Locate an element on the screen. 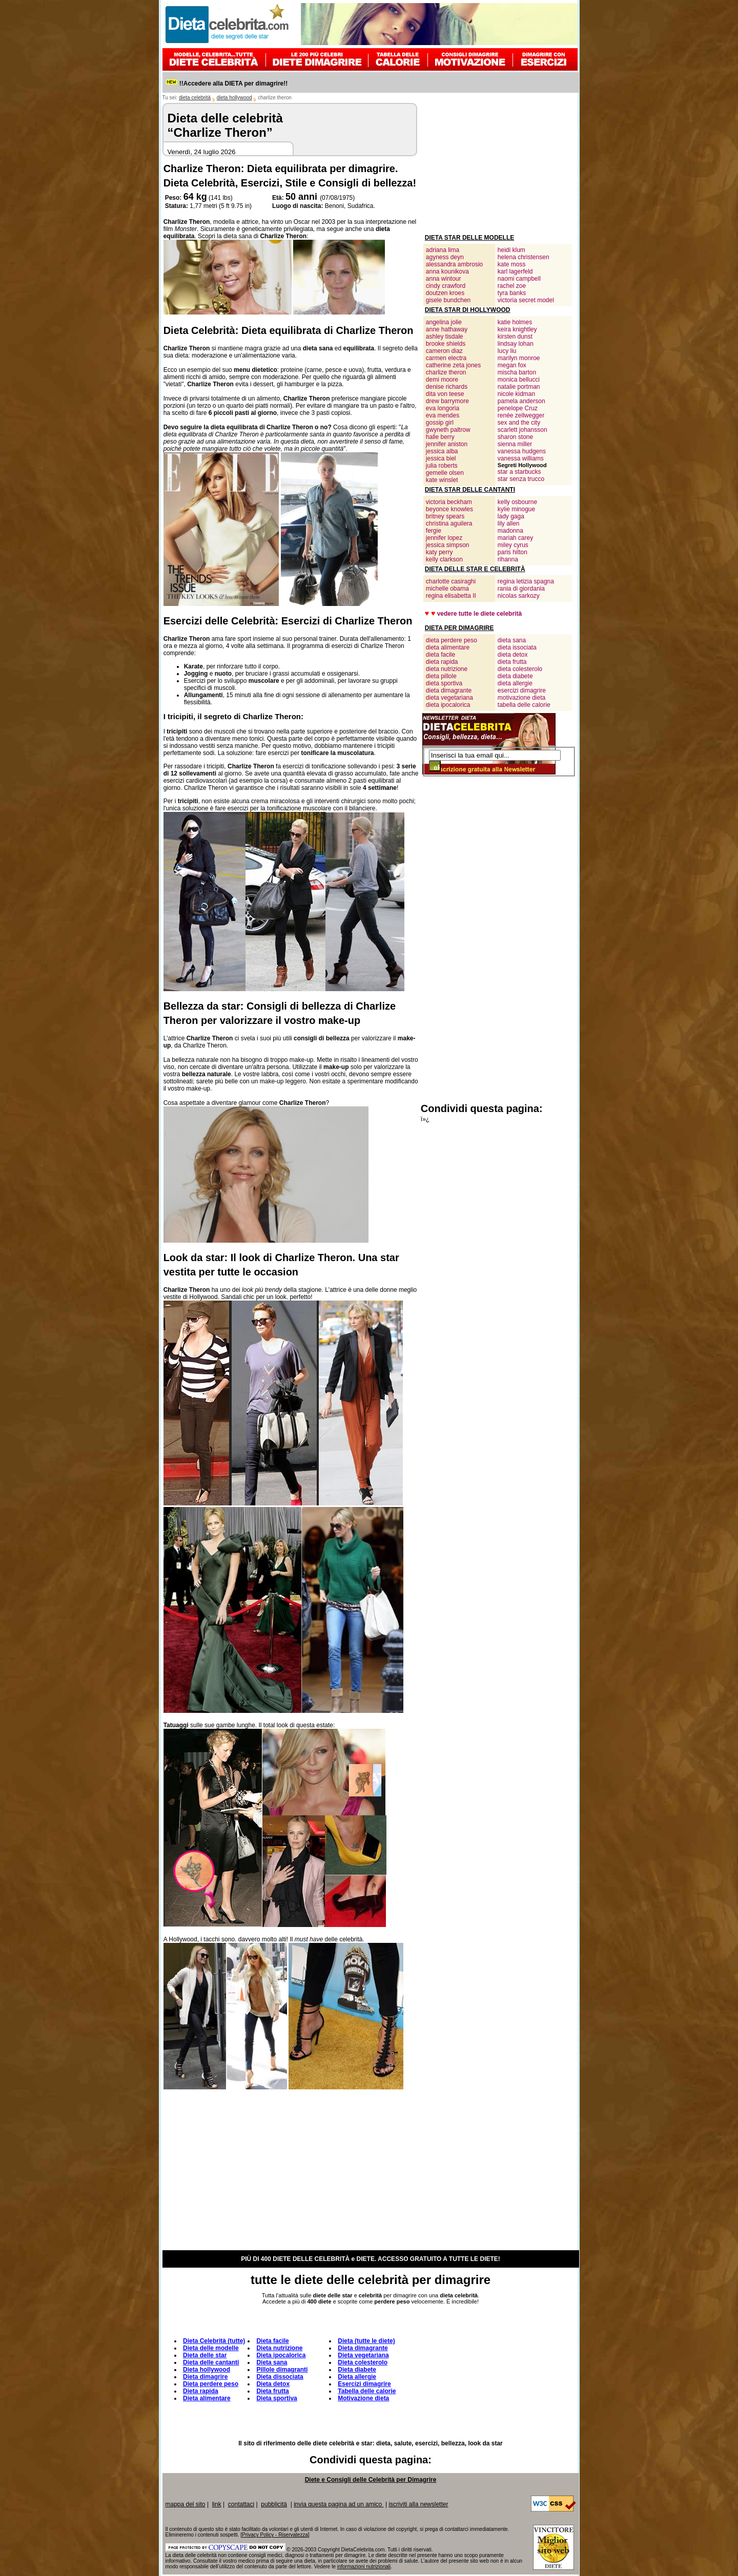  lady gaga is located at coordinates (511, 516).